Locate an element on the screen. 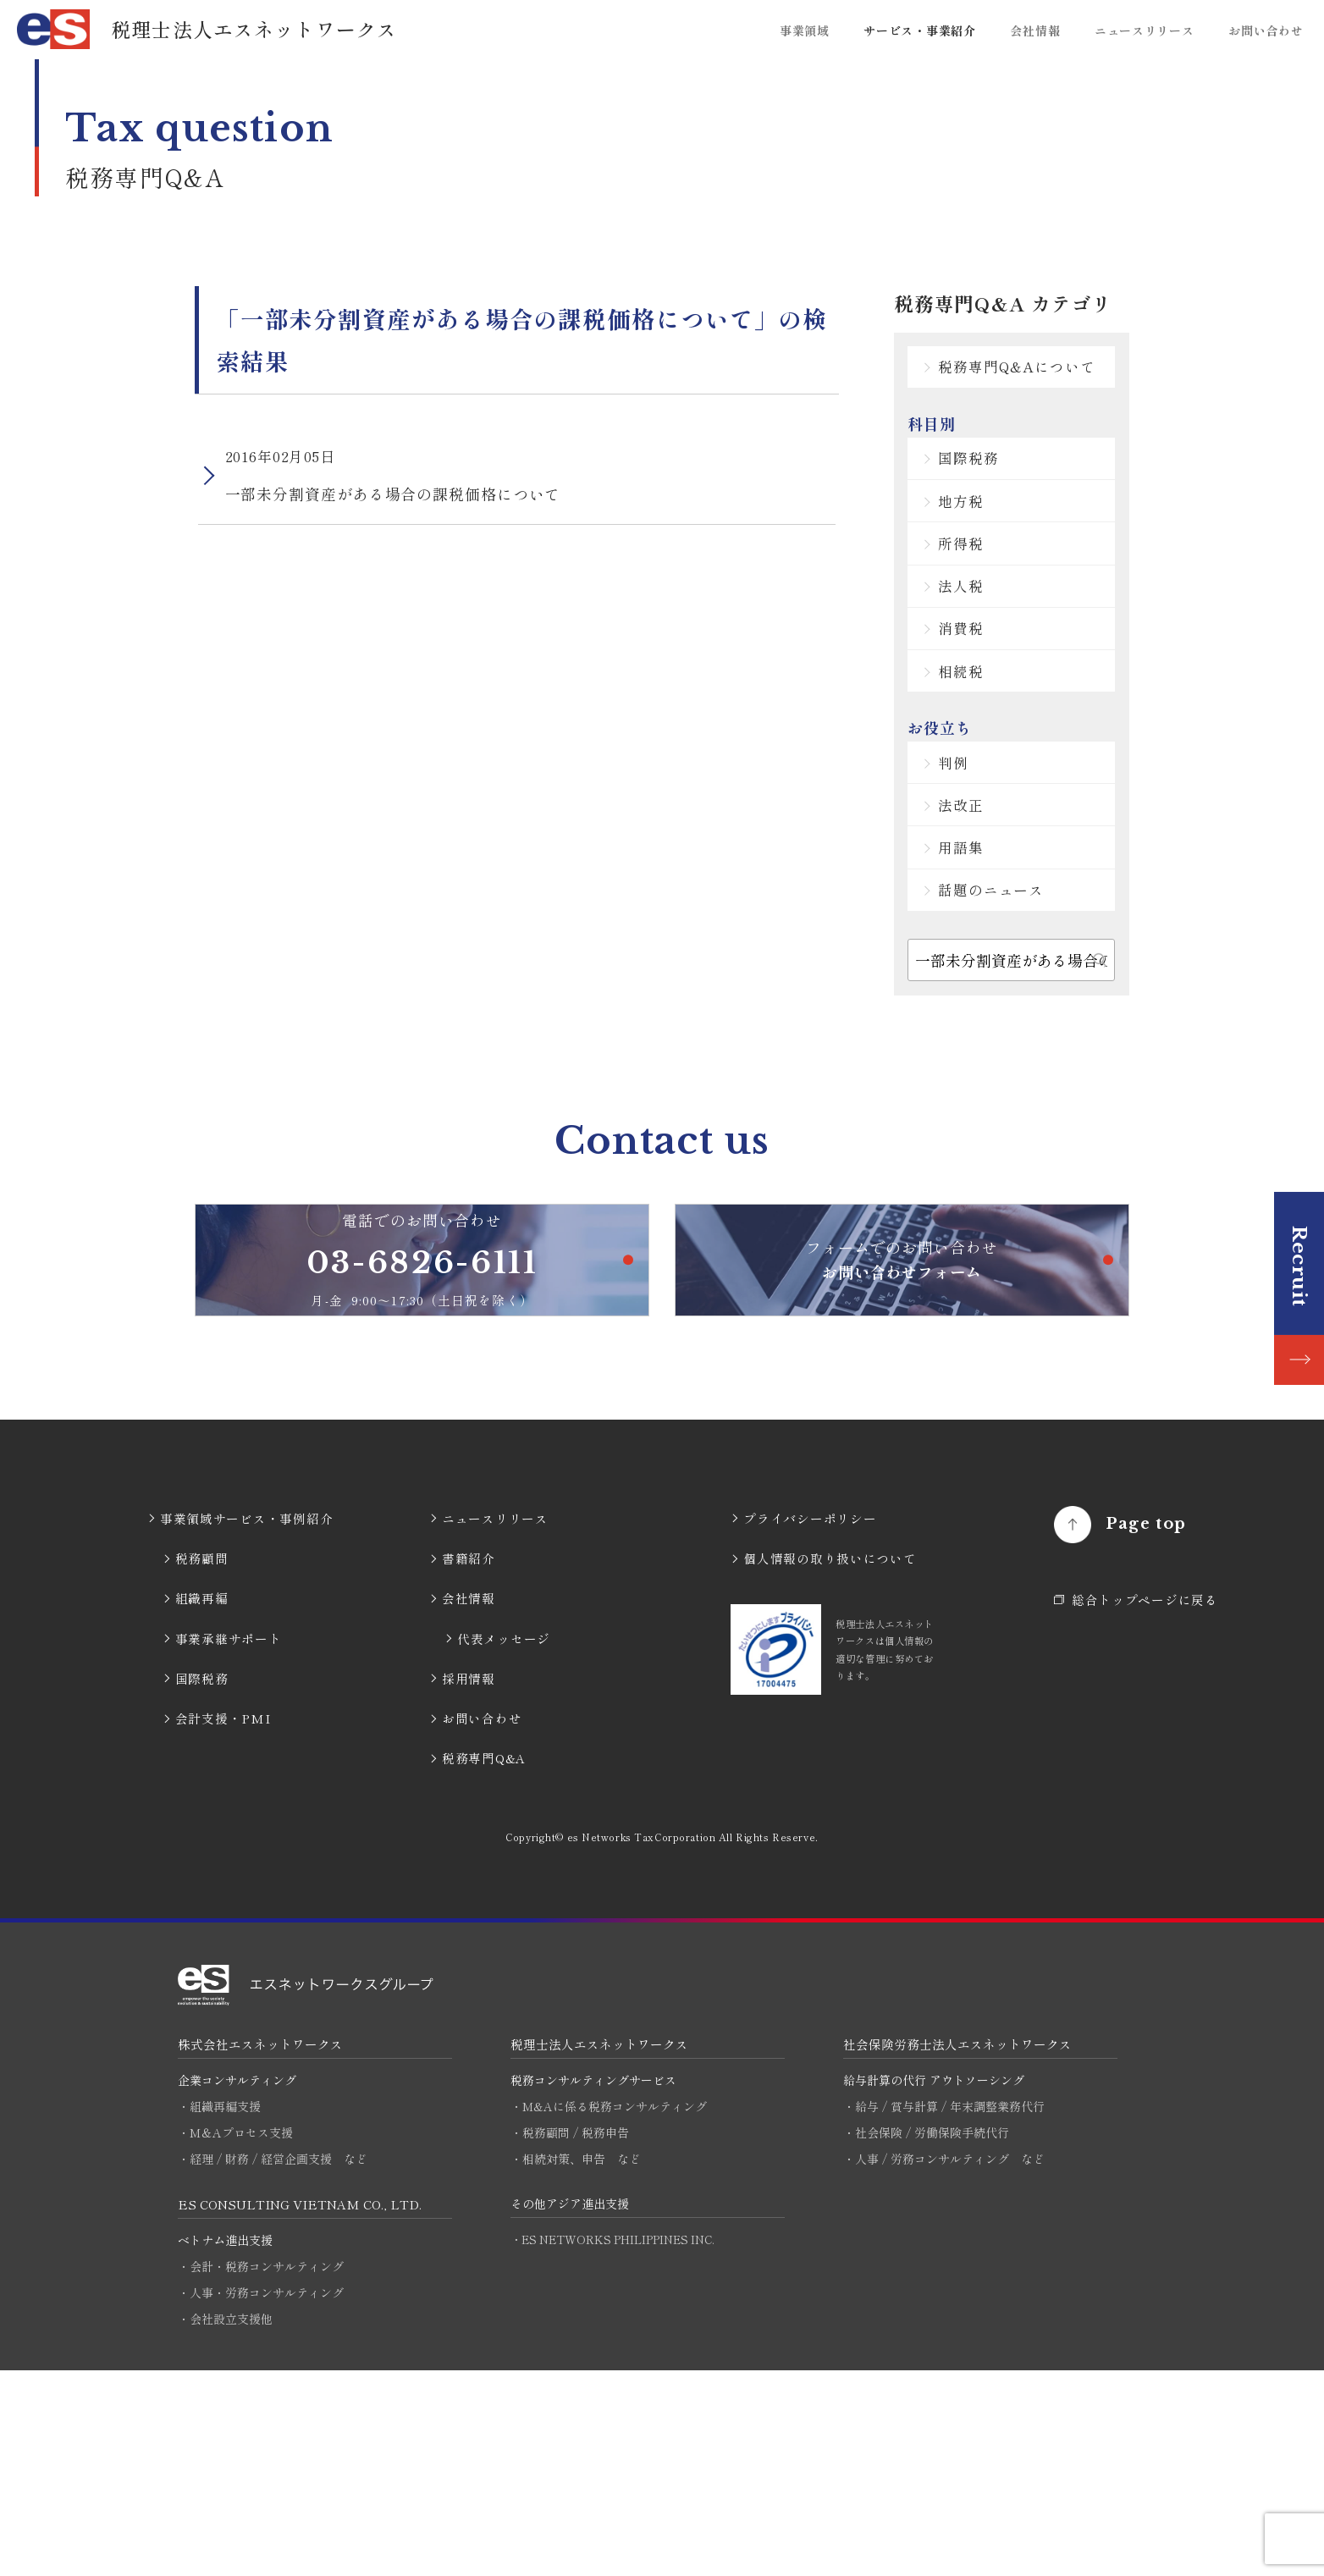 The height and width of the screenshot is (2576, 1324). 株式会社エスネットワークス is located at coordinates (260, 2248).